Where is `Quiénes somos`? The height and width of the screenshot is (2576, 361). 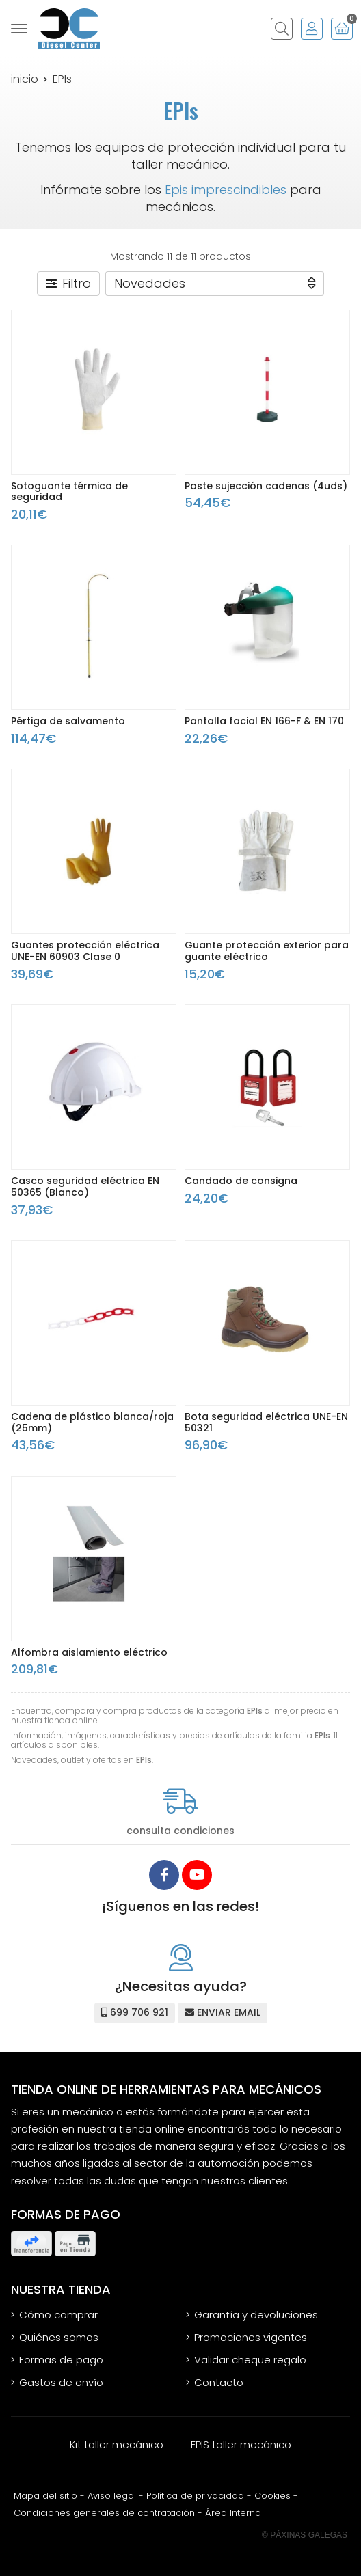 Quiénes somos is located at coordinates (58, 2337).